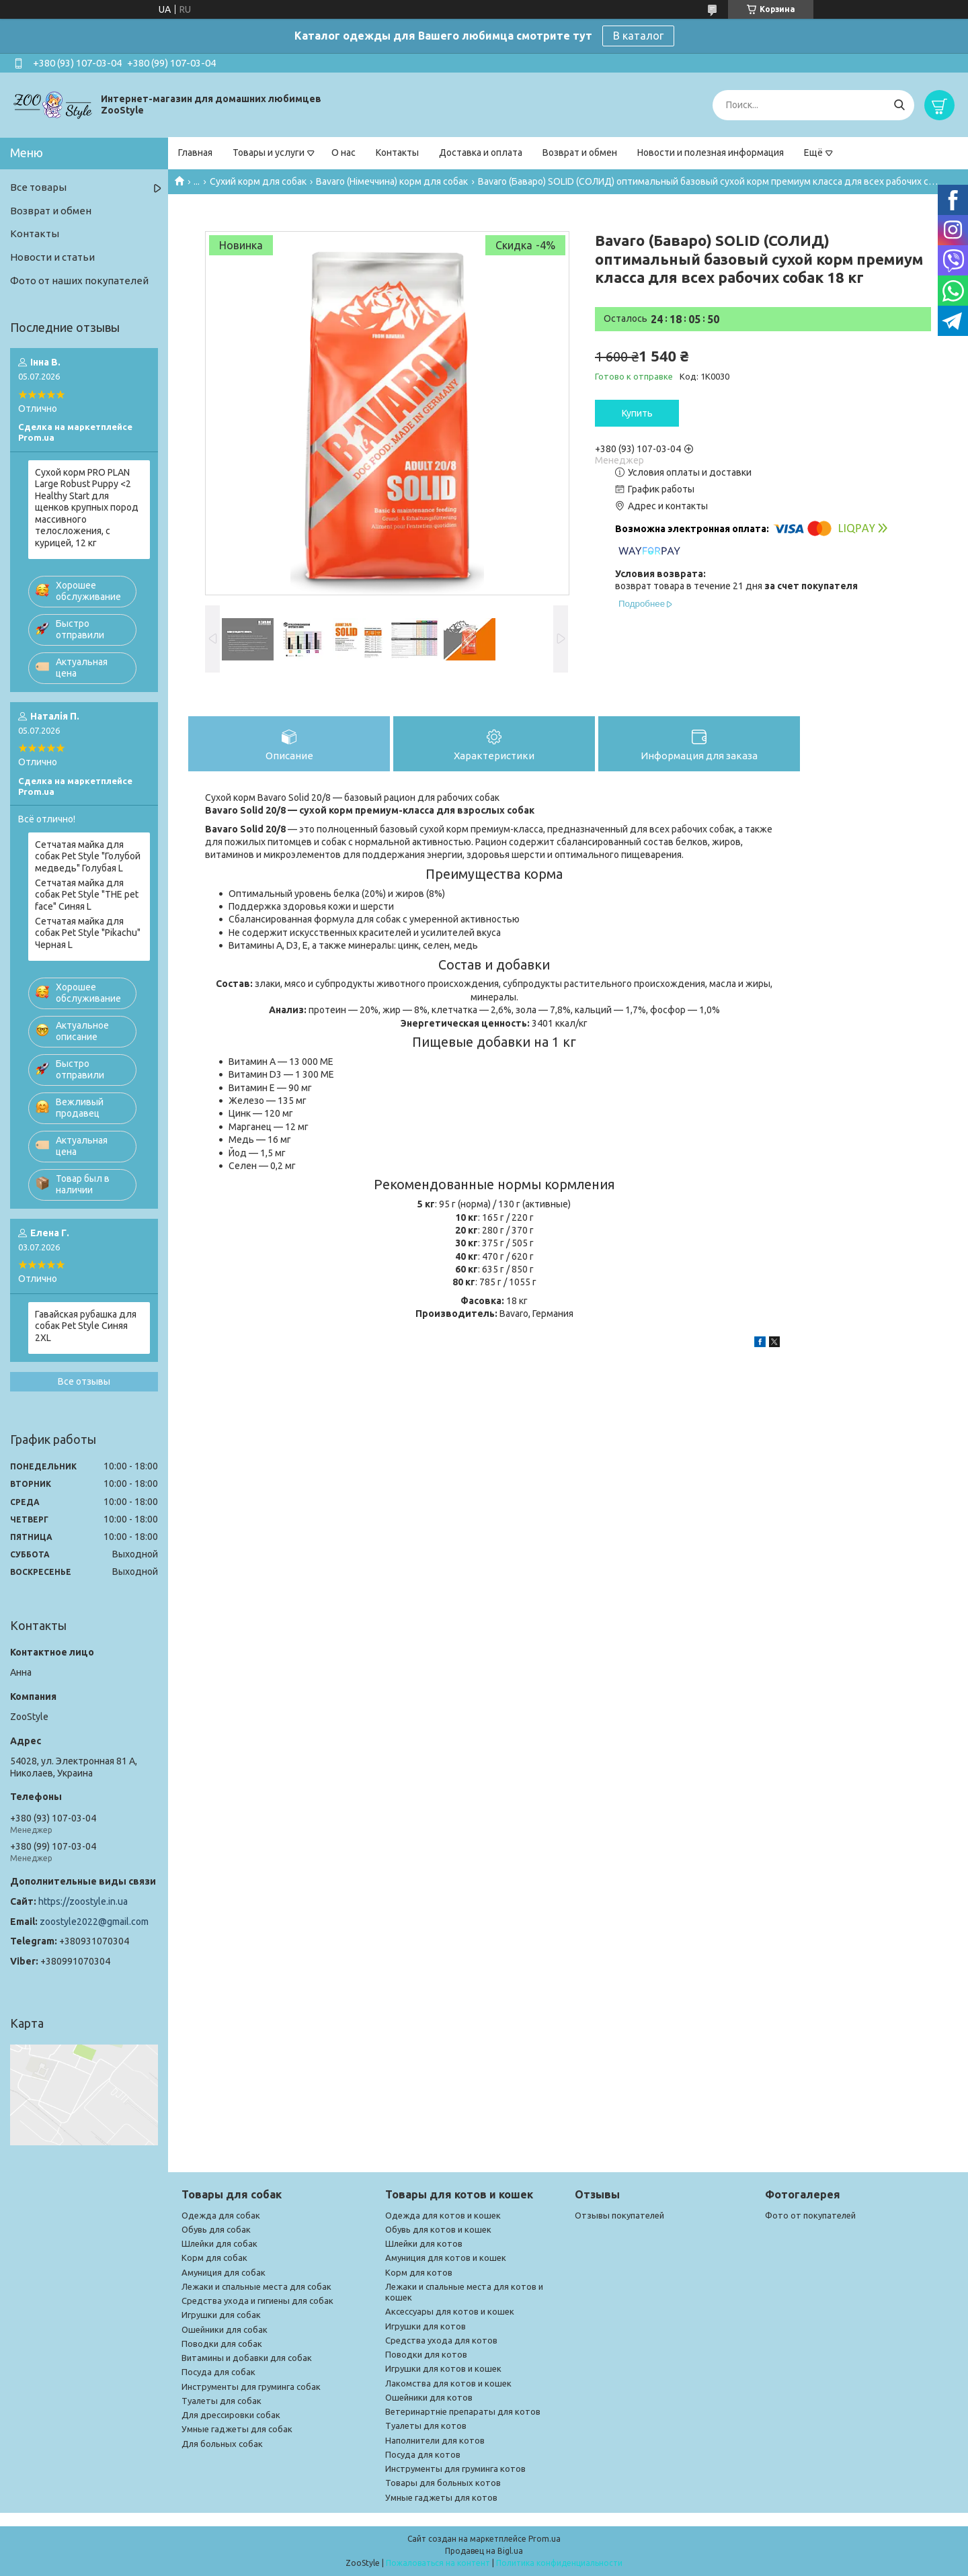  I want to click on Пожаловаться на контент, so click(438, 2563).